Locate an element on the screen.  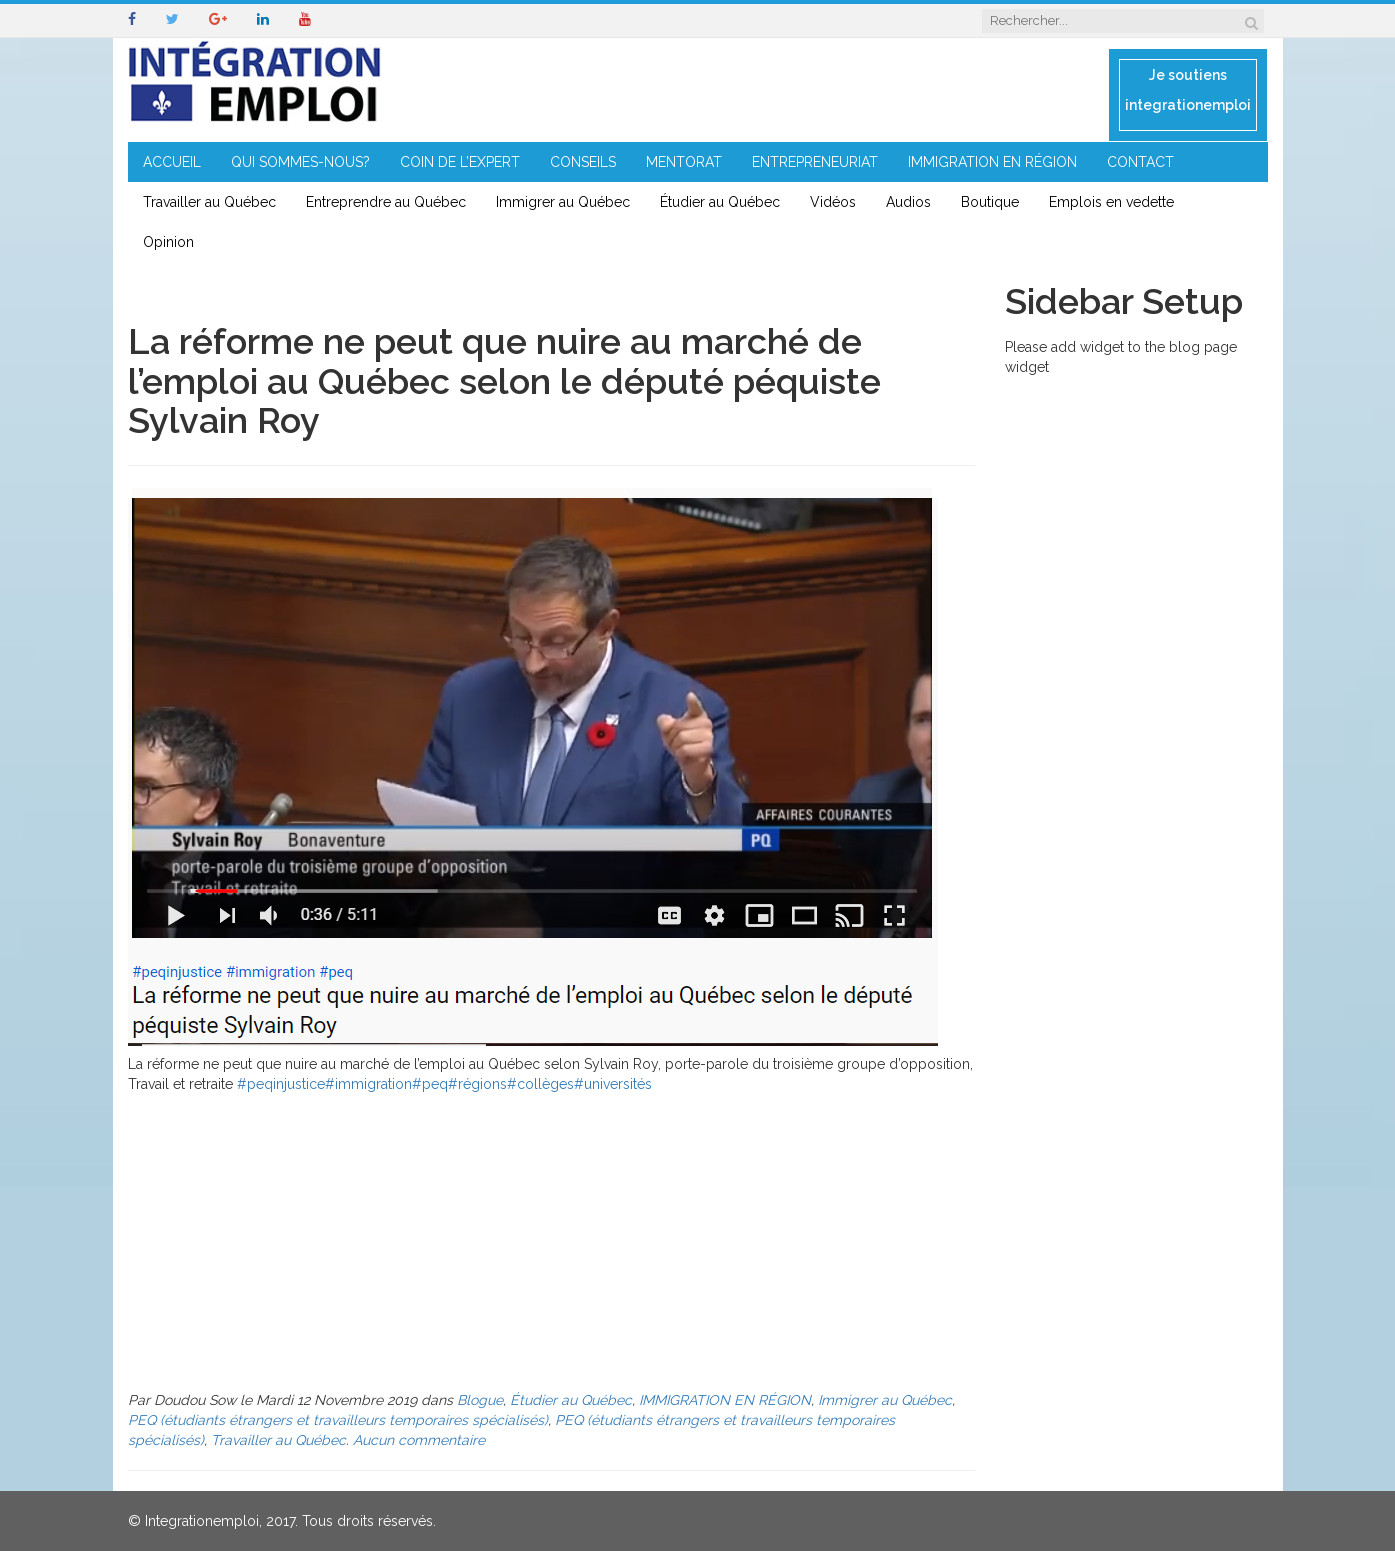
Vidéos is located at coordinates (833, 202).